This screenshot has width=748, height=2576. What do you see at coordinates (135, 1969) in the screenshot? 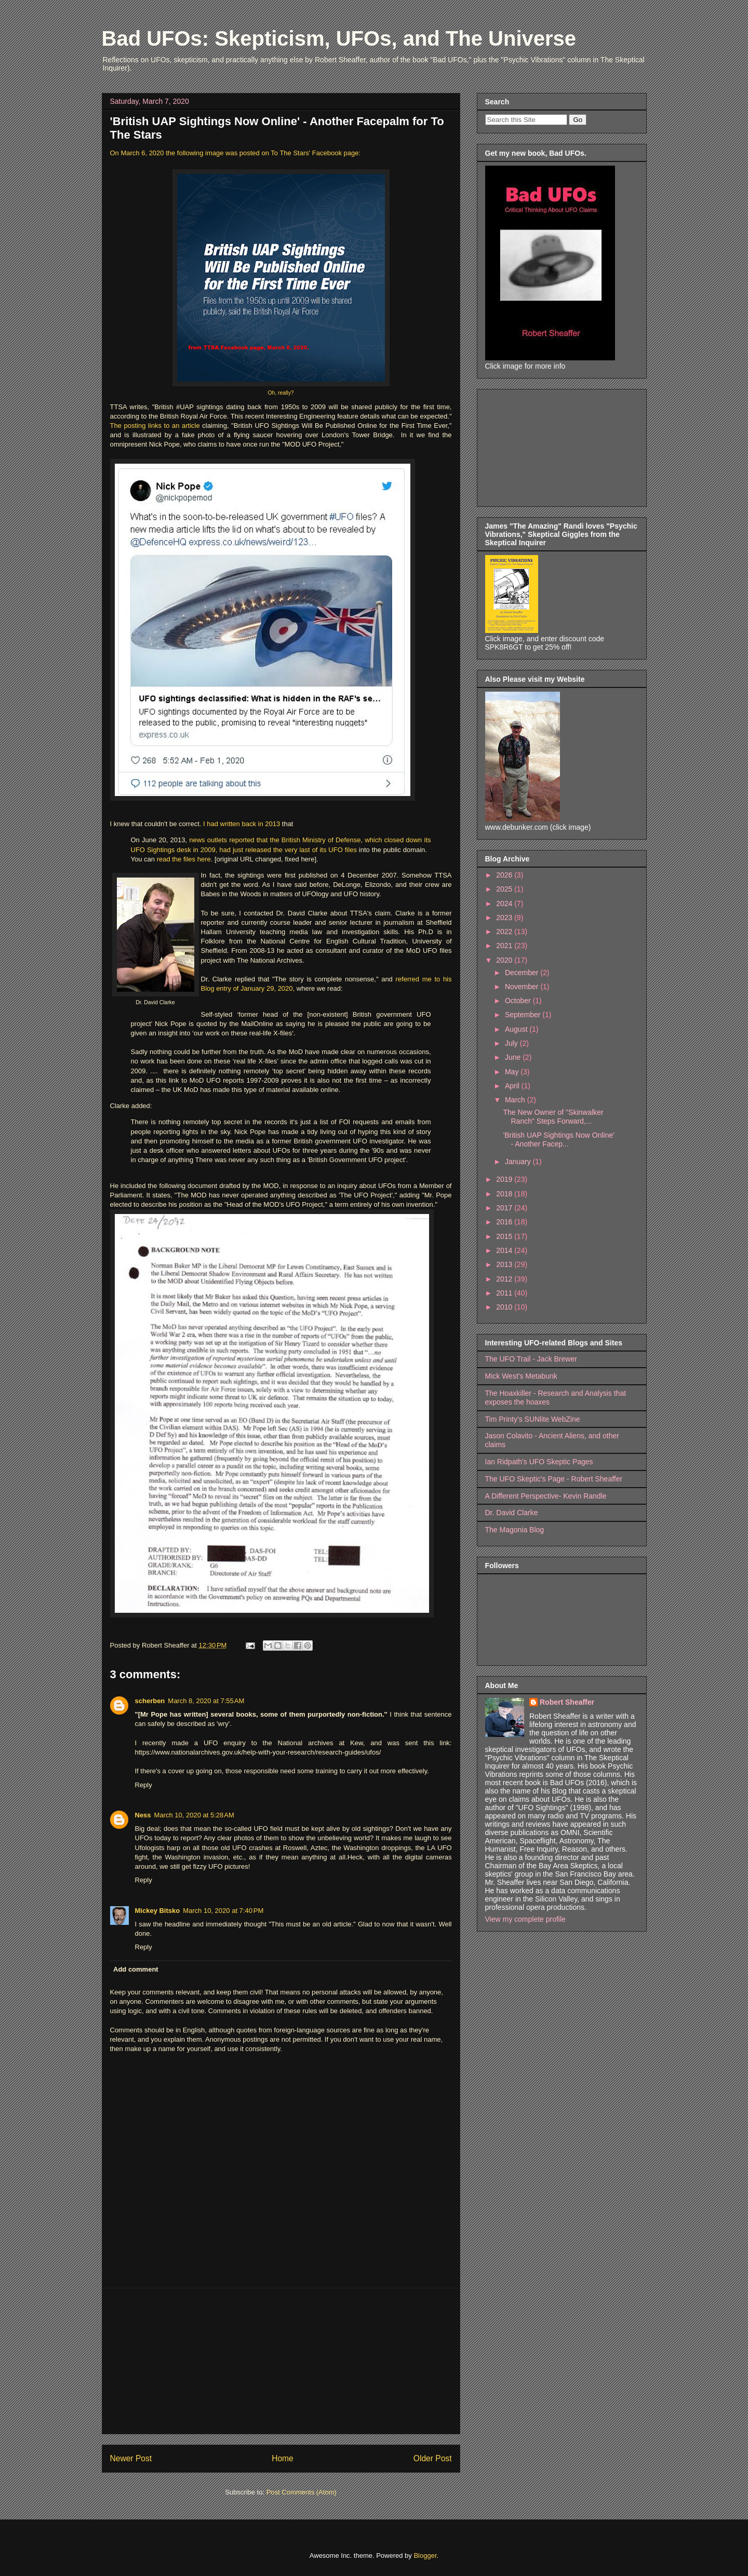
I see `Add comment` at bounding box center [135, 1969].